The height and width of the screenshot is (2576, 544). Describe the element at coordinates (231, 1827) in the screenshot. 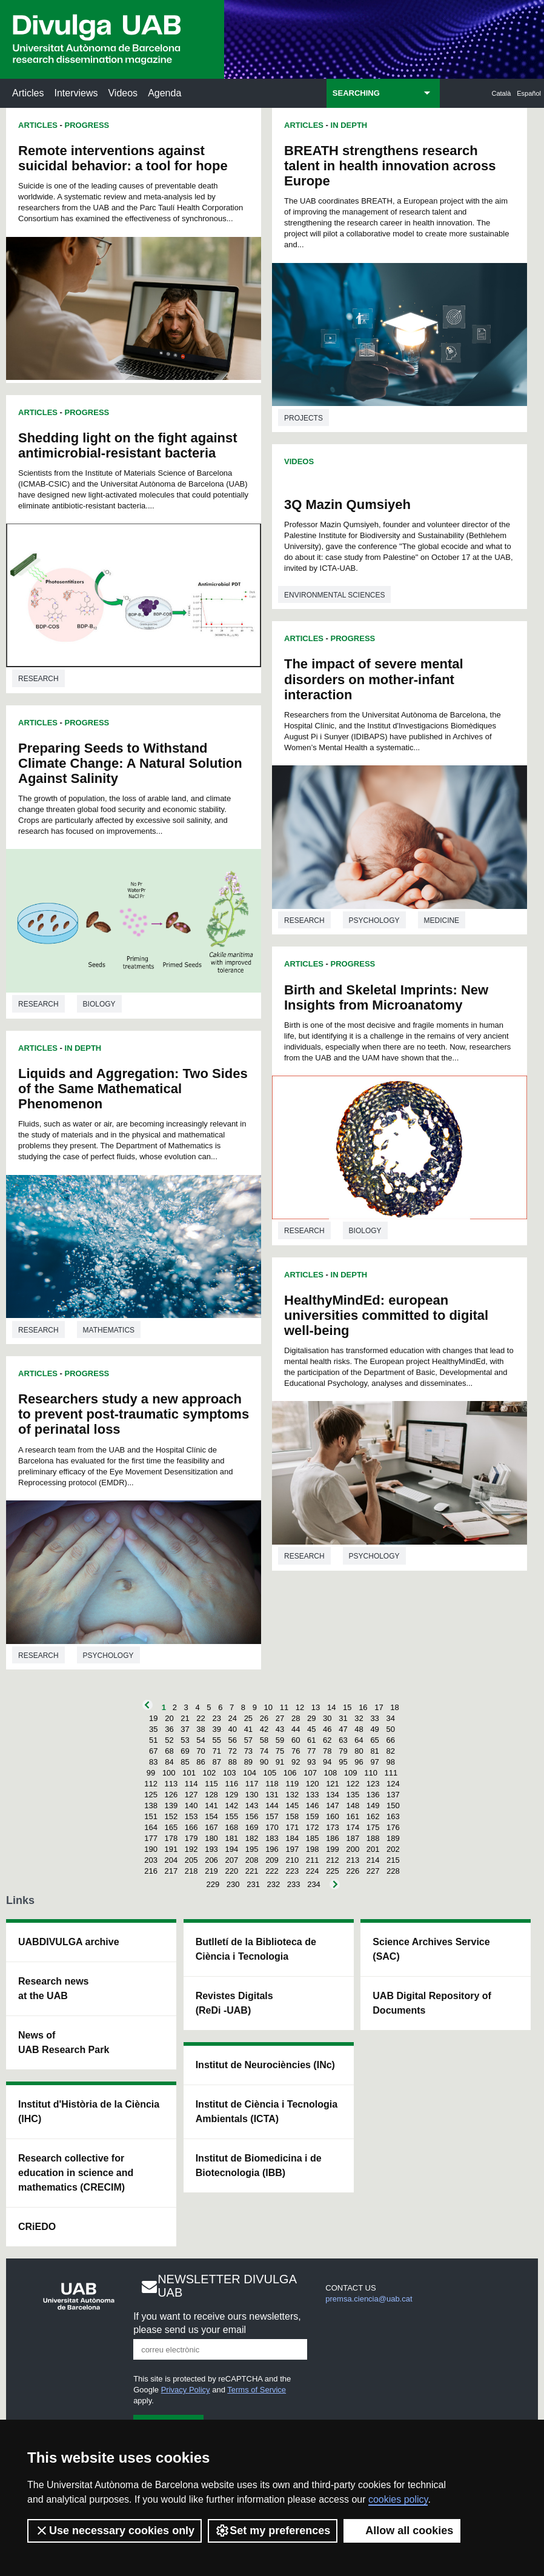

I see `168` at that location.